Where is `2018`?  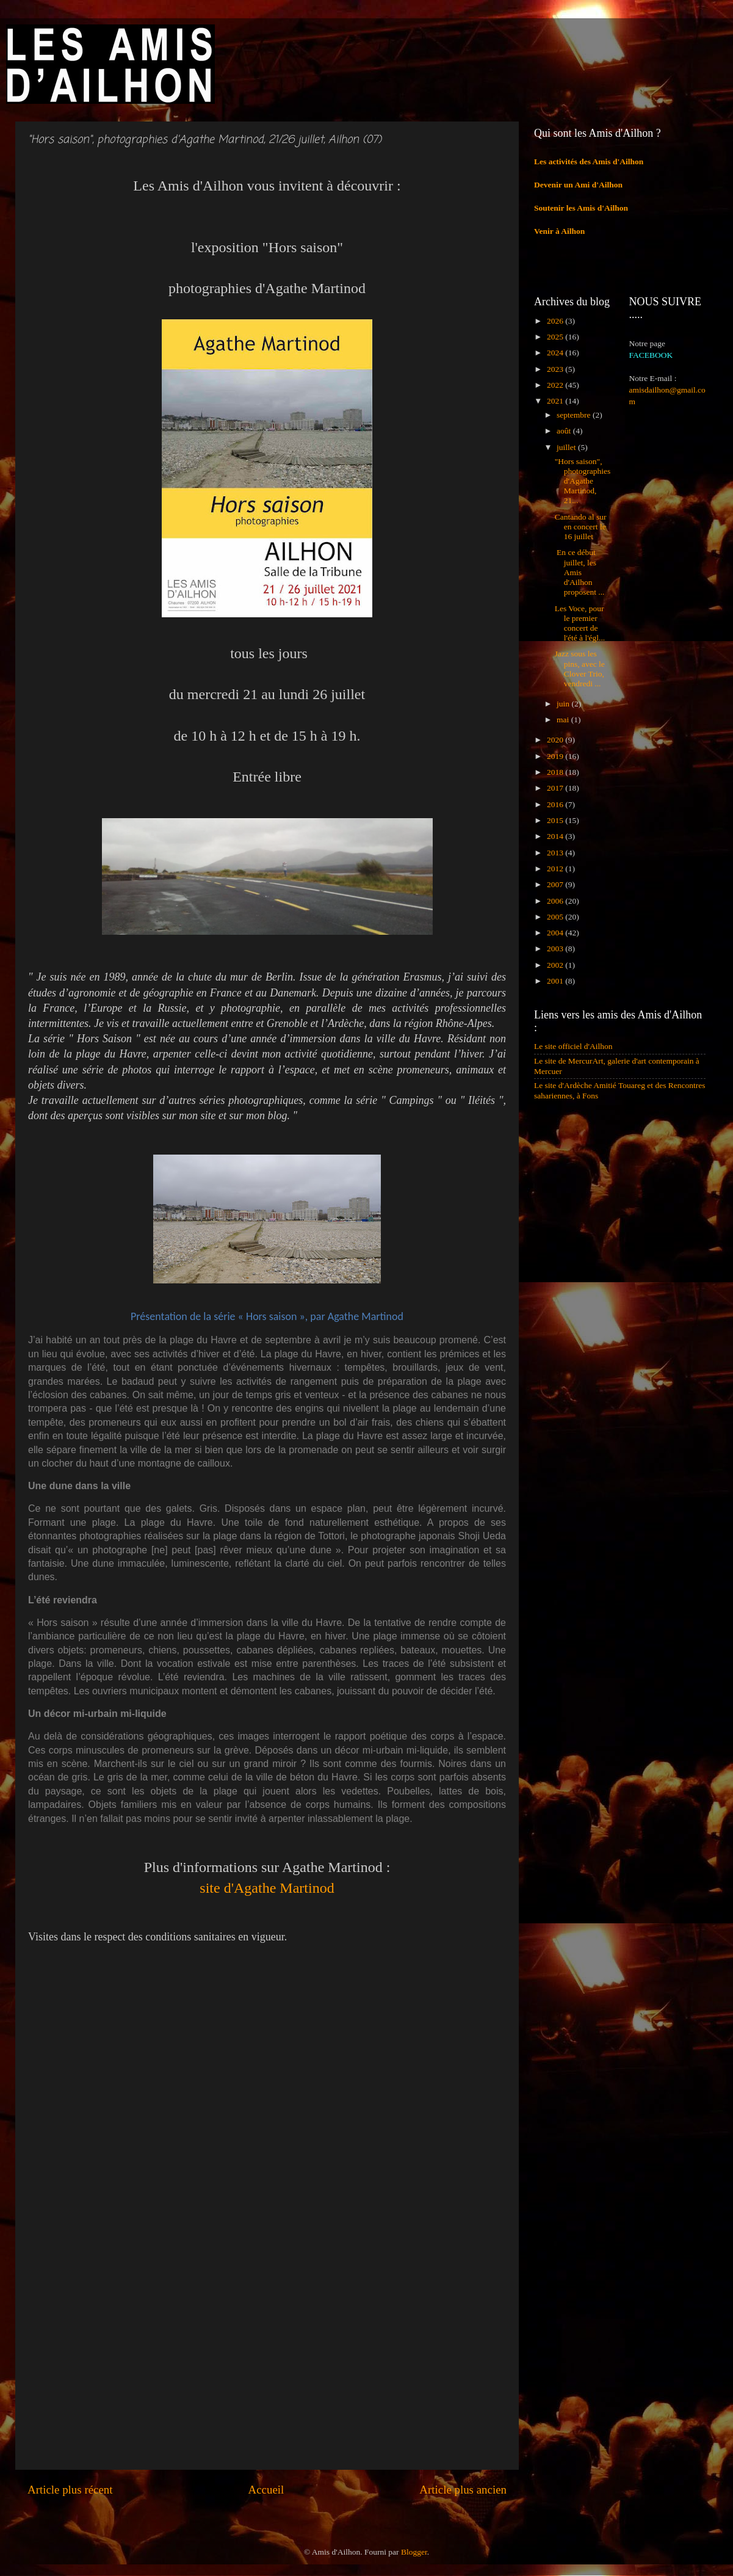 2018 is located at coordinates (556, 772).